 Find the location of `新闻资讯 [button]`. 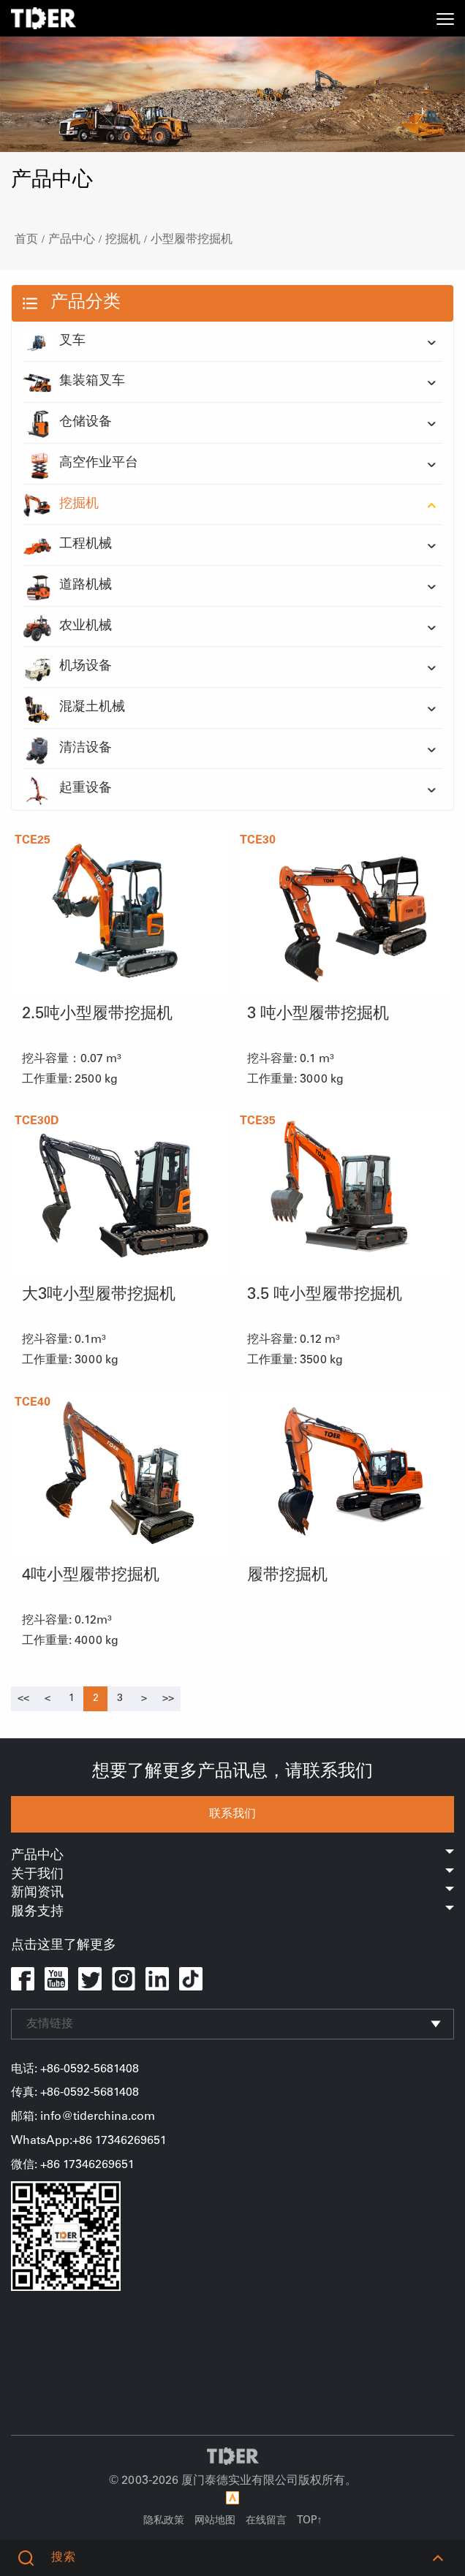

新闻资讯 [button] is located at coordinates (232, 1893).